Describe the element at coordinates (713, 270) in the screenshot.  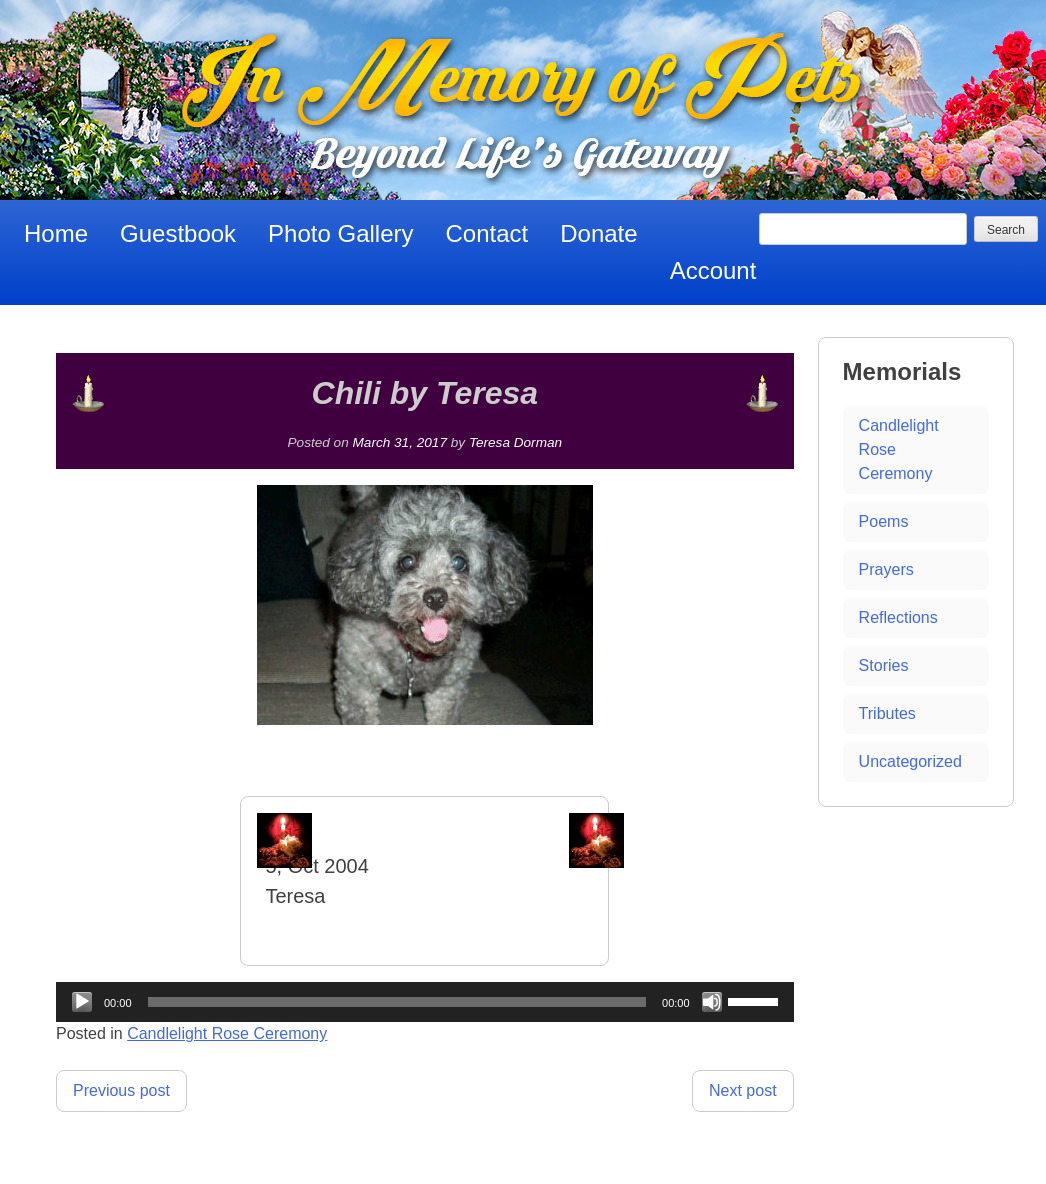
I see `Account` at that location.